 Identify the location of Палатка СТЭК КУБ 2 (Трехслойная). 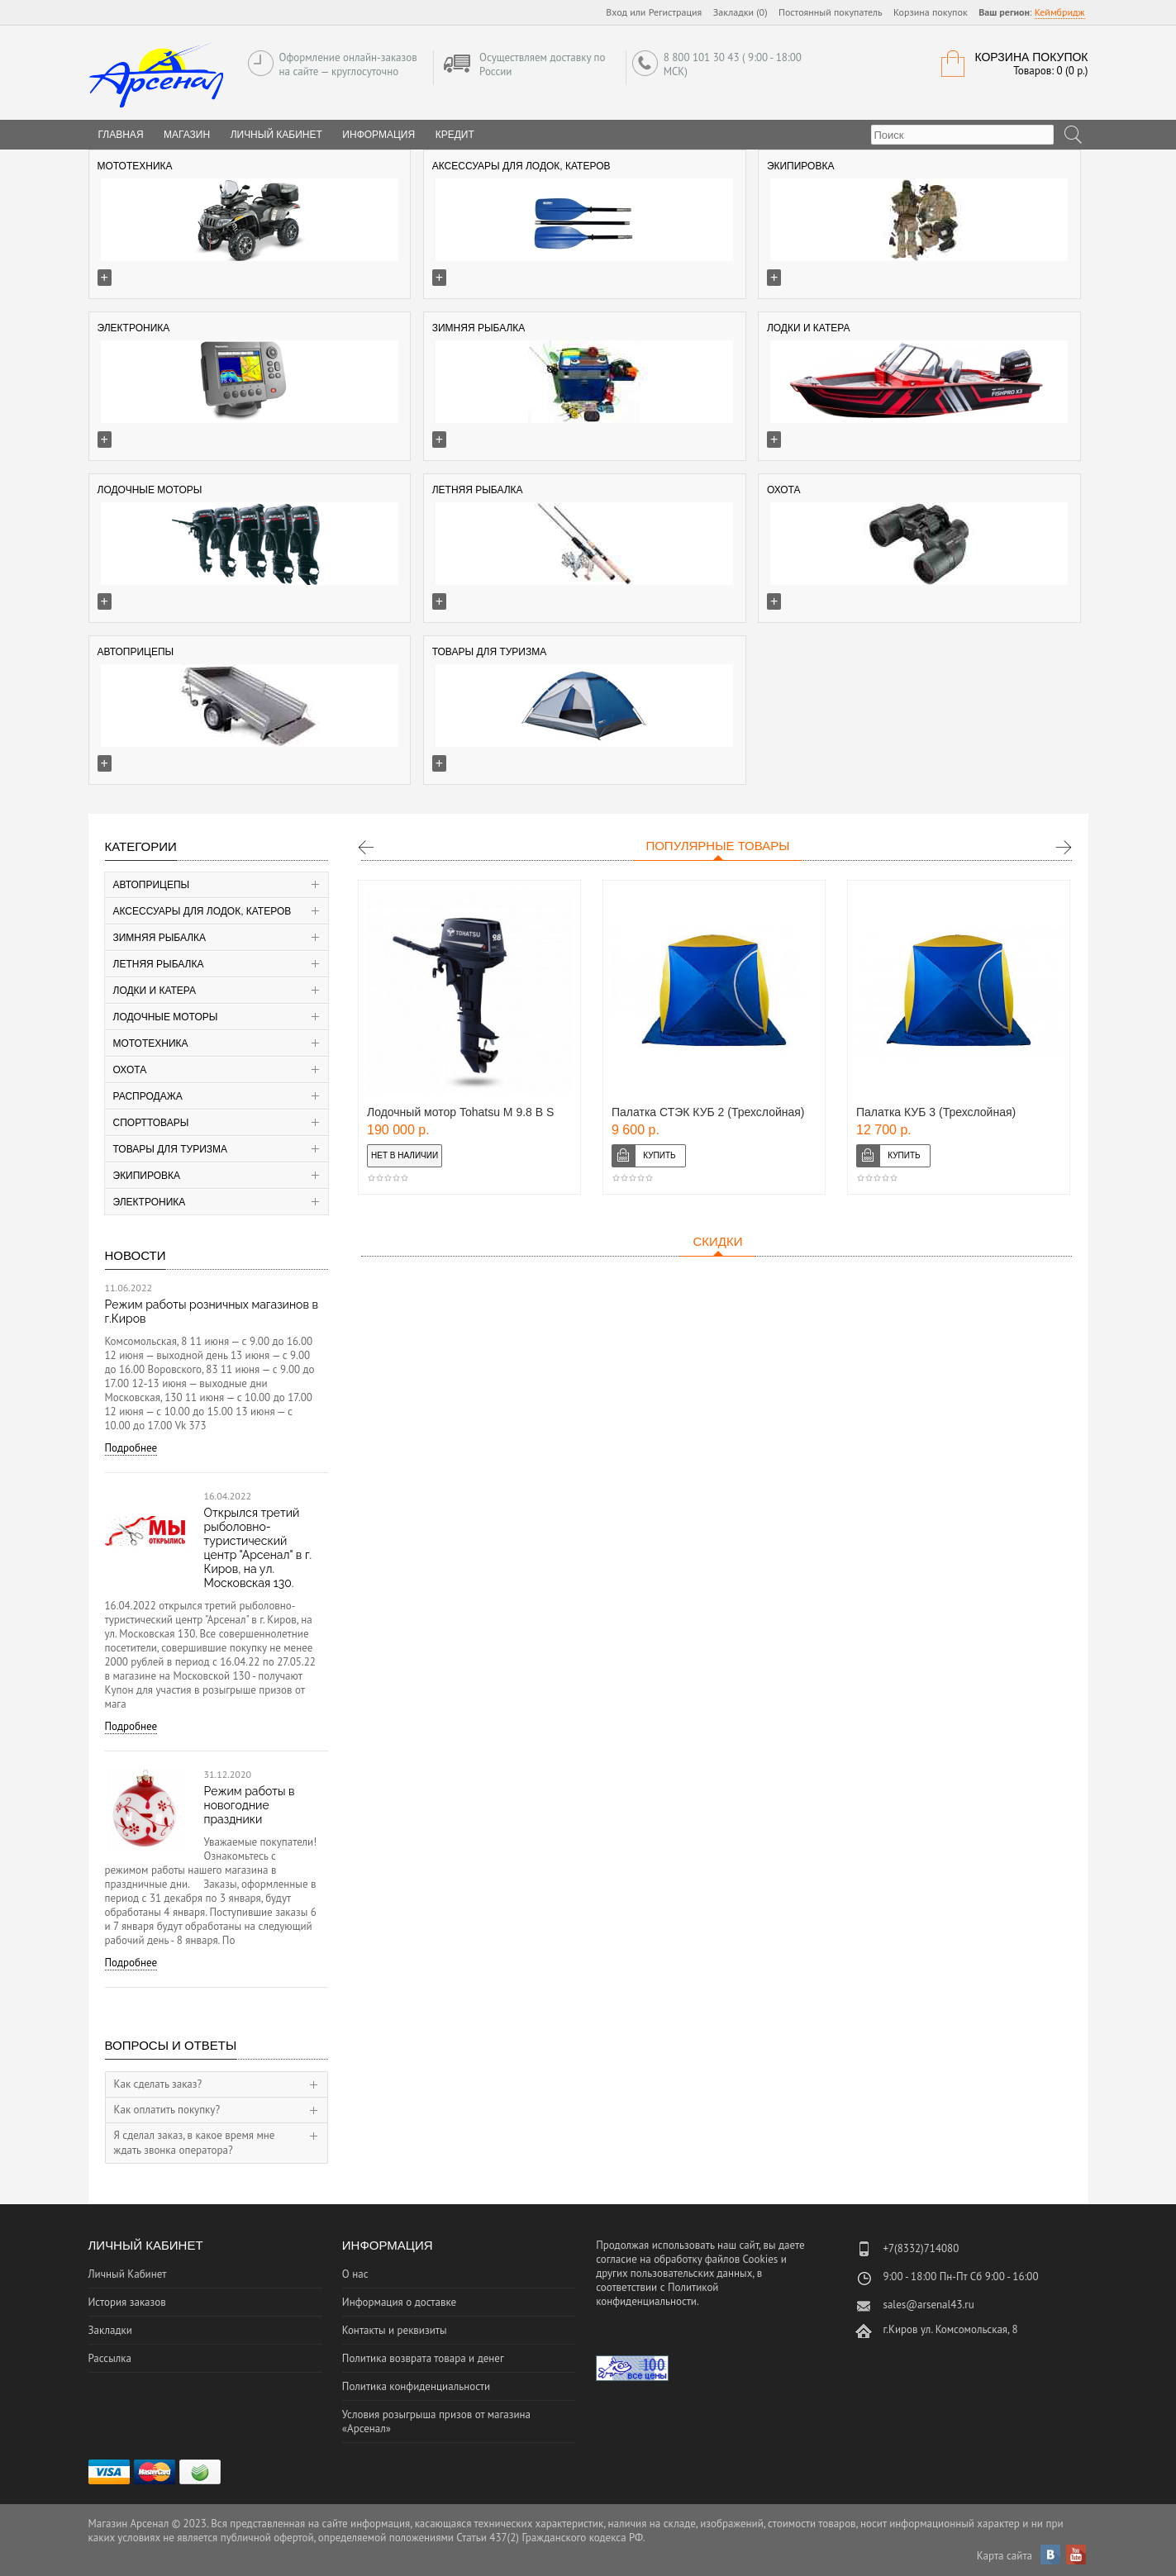
(708, 1112).